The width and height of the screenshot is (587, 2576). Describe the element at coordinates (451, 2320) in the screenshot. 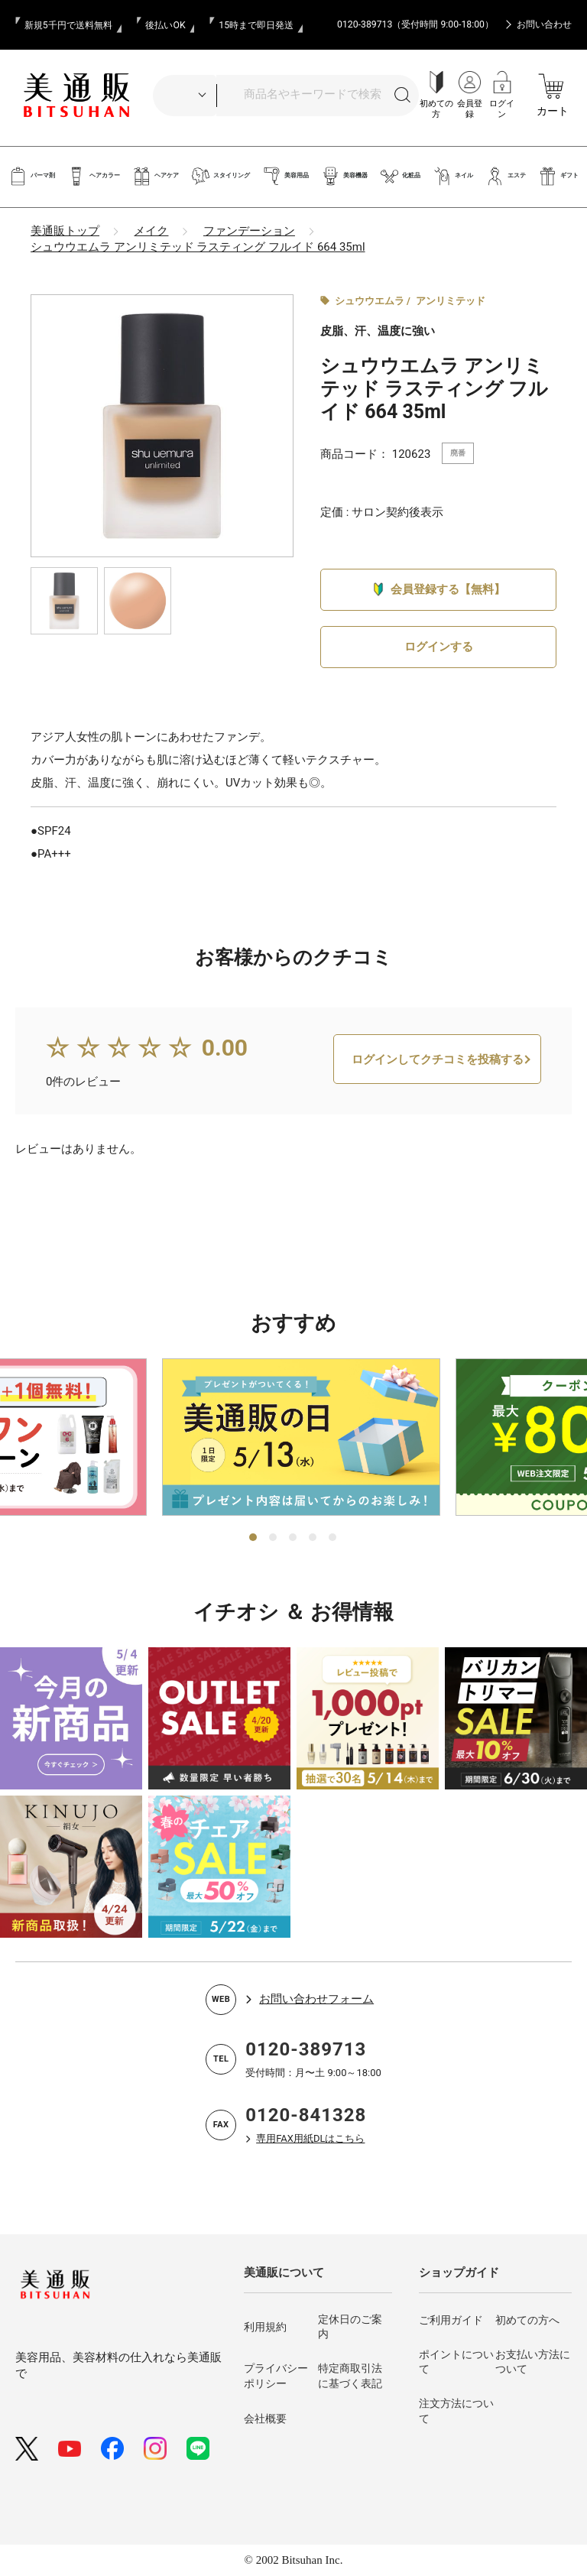

I see `ご利用ガイド` at that location.